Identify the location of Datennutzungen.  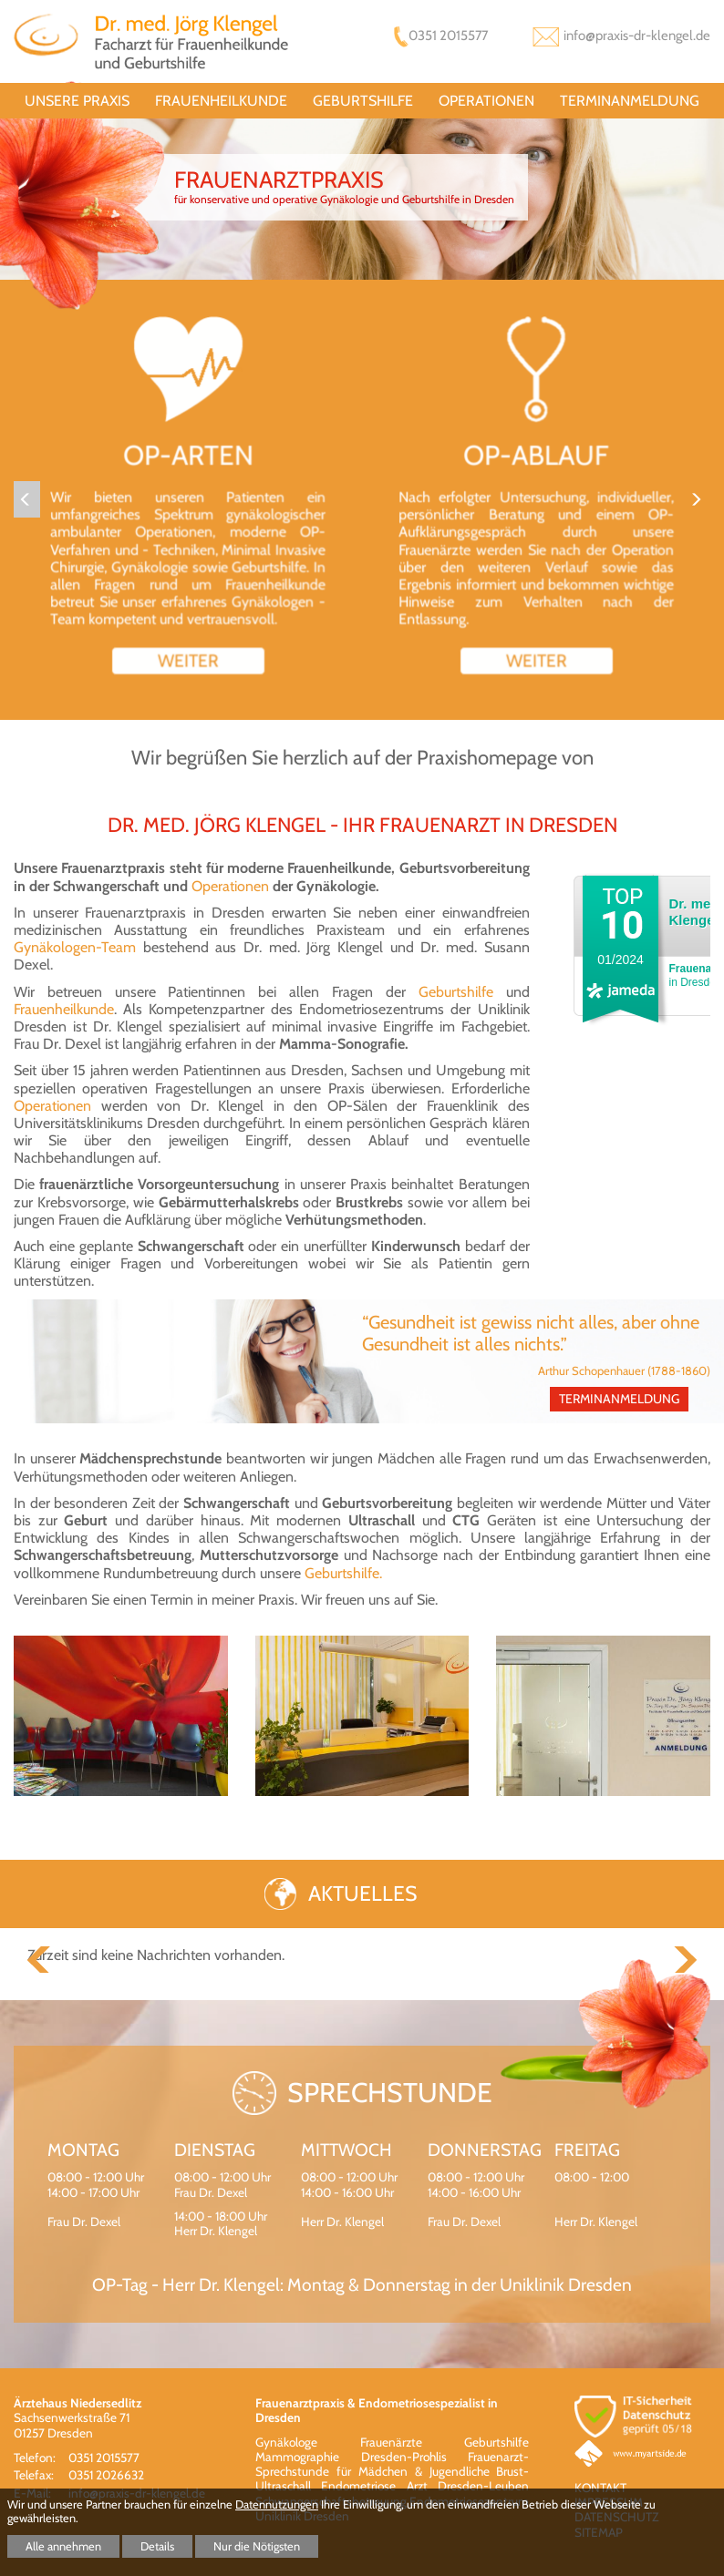
(276, 2504).